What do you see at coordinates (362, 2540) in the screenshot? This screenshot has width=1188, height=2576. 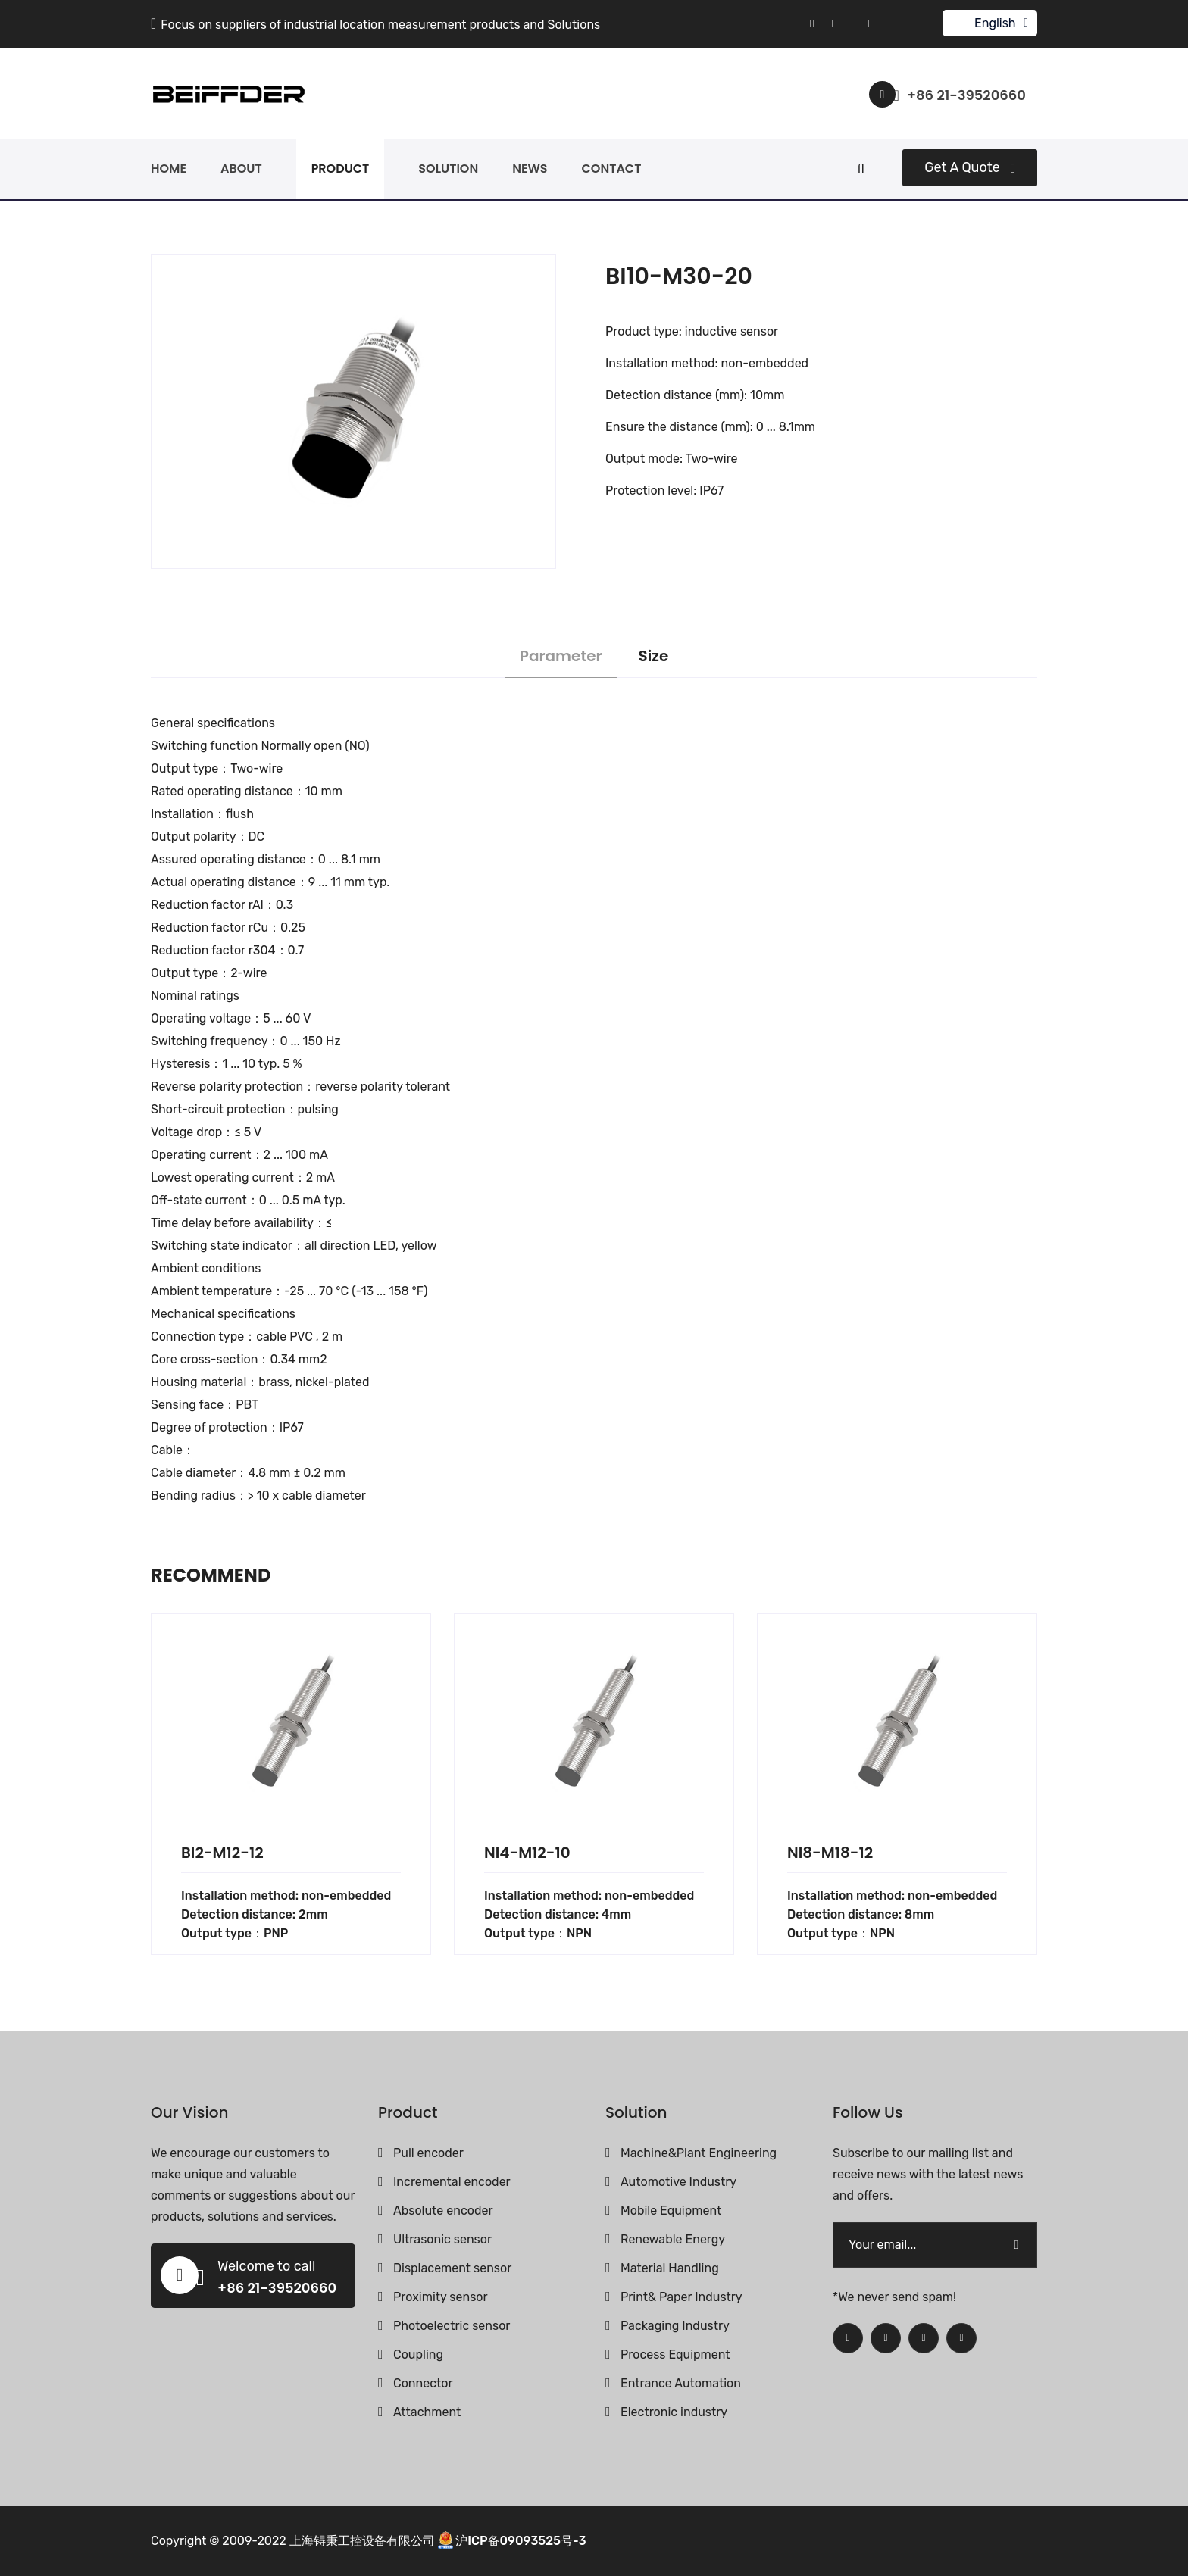 I see `上海锝秉工控设备有限公司` at bounding box center [362, 2540].